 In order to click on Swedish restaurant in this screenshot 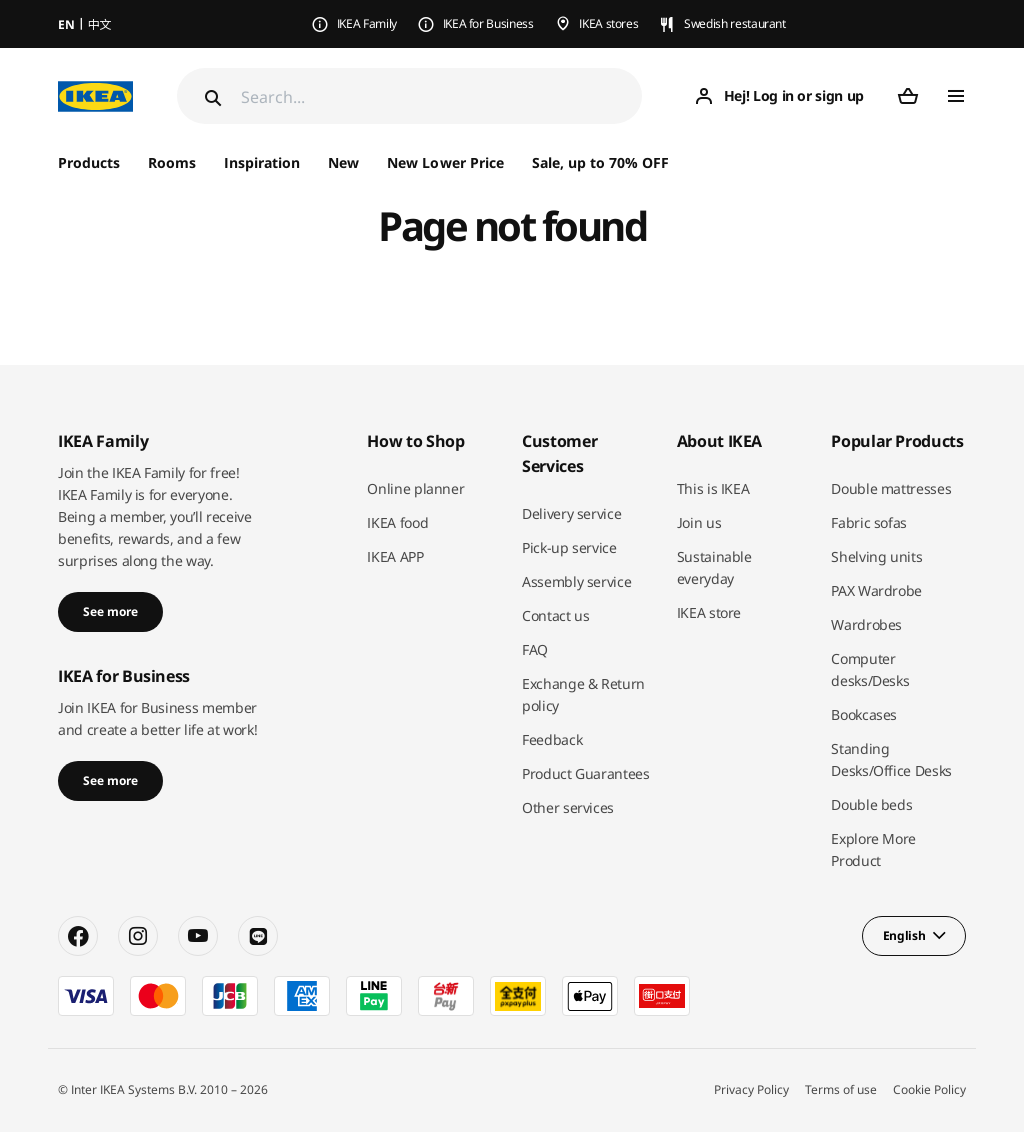, I will do `click(735, 23)`.